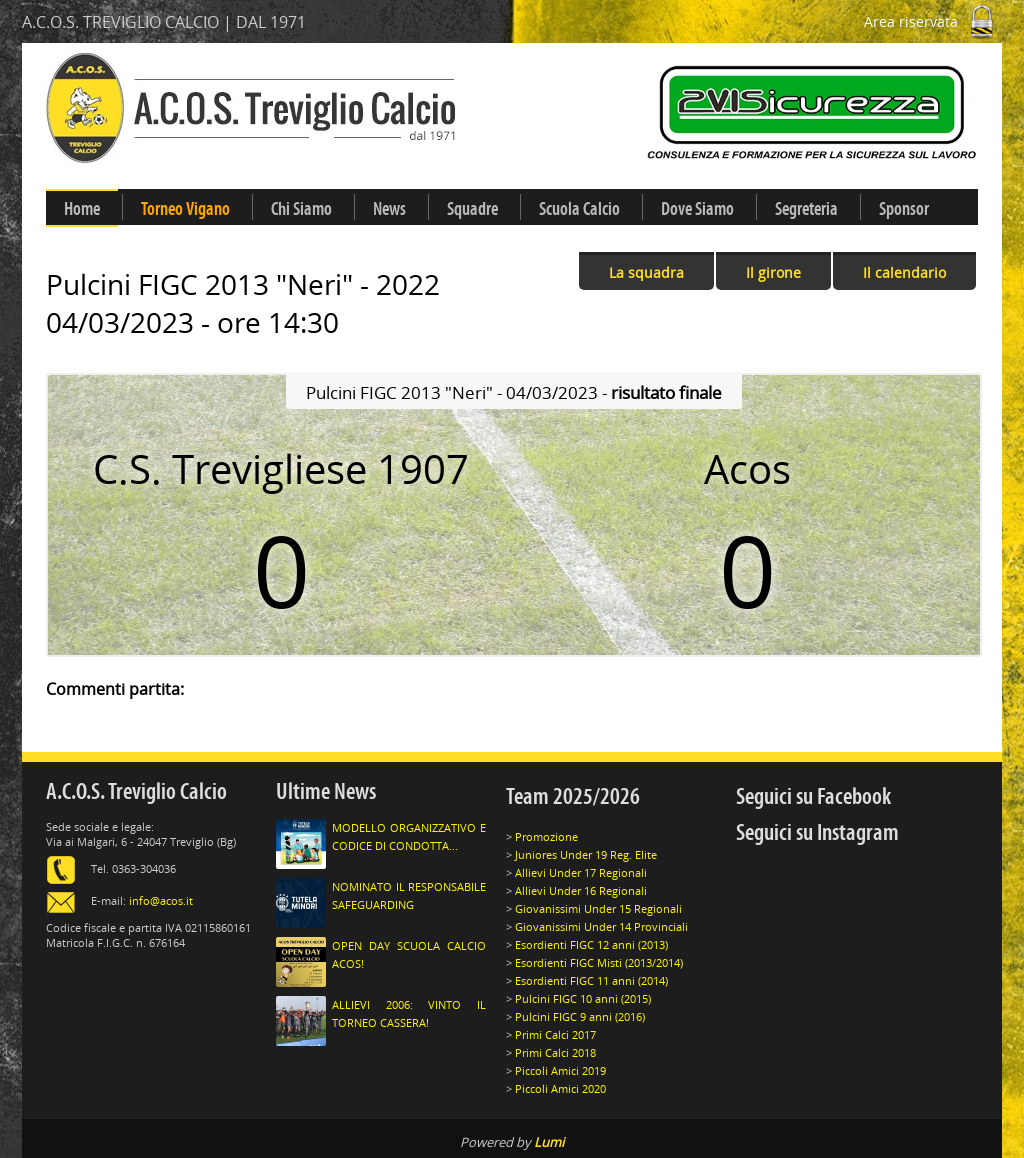  What do you see at coordinates (326, 791) in the screenshot?
I see `Ultime News` at bounding box center [326, 791].